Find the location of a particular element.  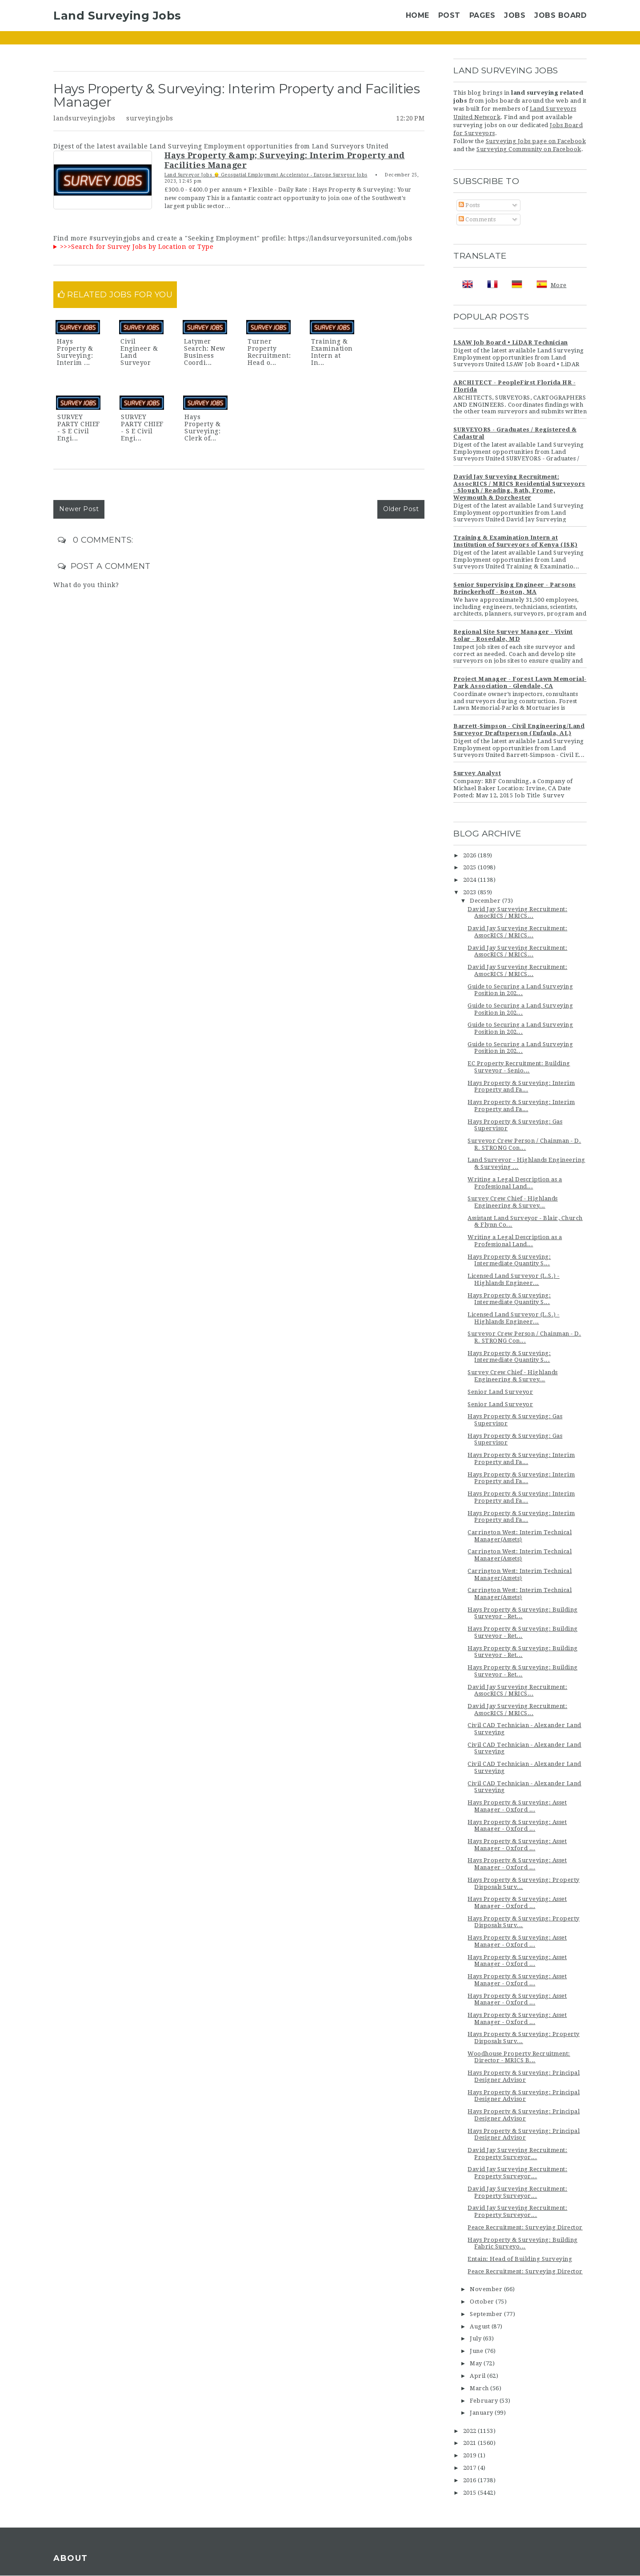

Woodhouse Property Recruitment: Director - MRICS B... is located at coordinates (519, 2057).